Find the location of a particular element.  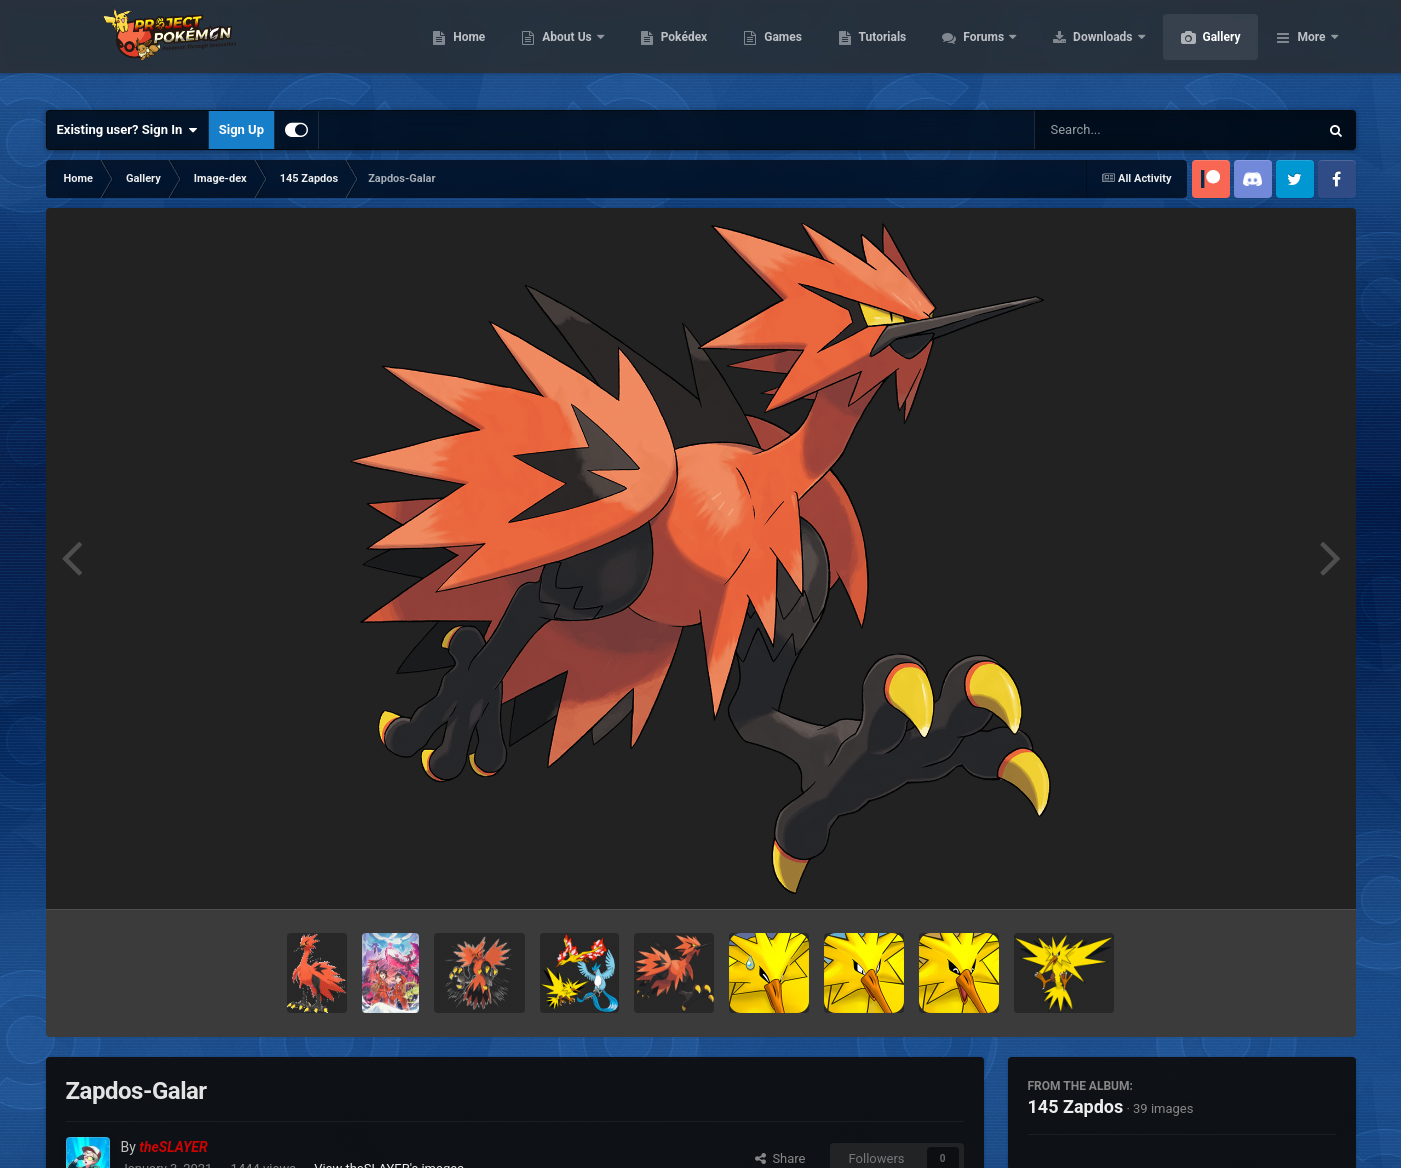

Forums is located at coordinates (1079, 50).